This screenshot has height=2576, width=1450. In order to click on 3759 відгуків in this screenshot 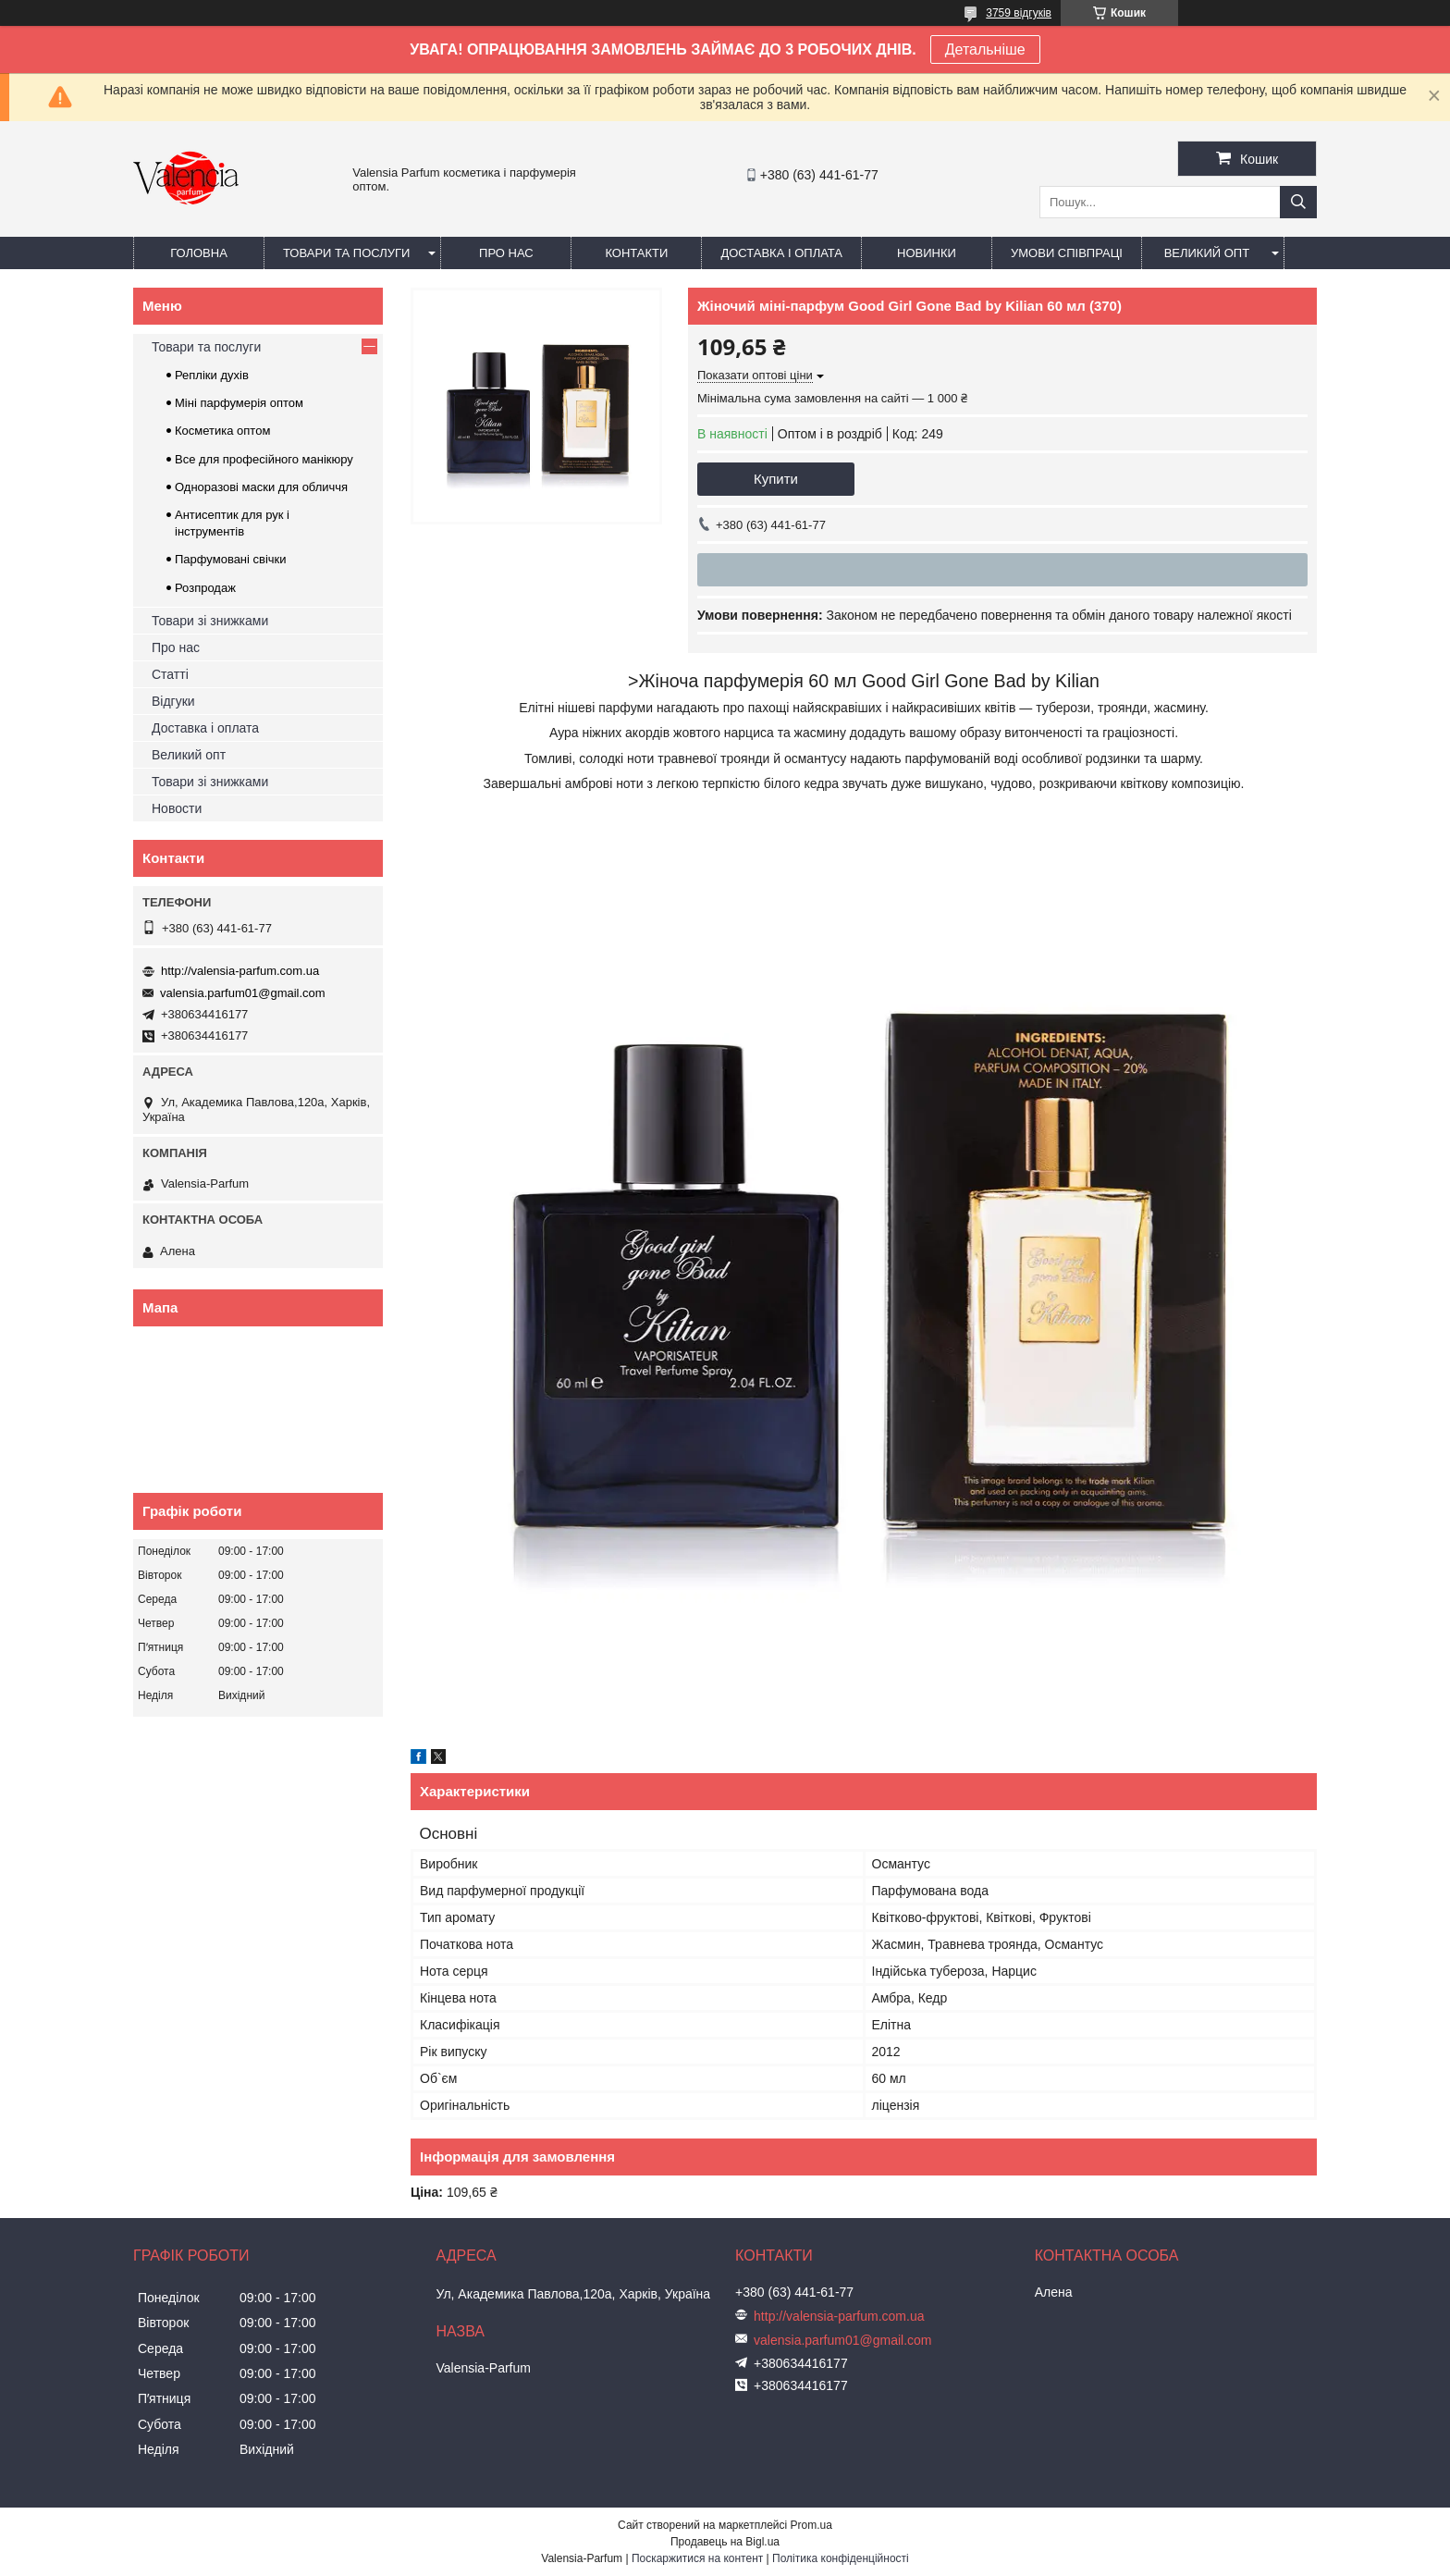, I will do `click(1018, 12)`.